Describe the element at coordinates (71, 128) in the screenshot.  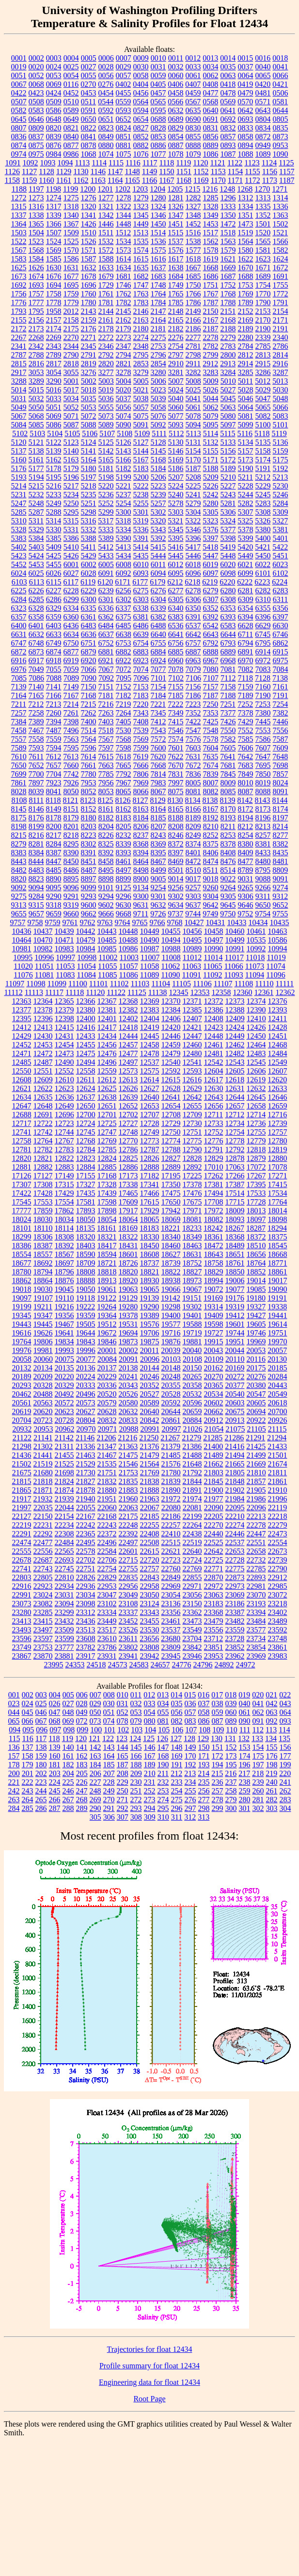
I see `0821` at that location.